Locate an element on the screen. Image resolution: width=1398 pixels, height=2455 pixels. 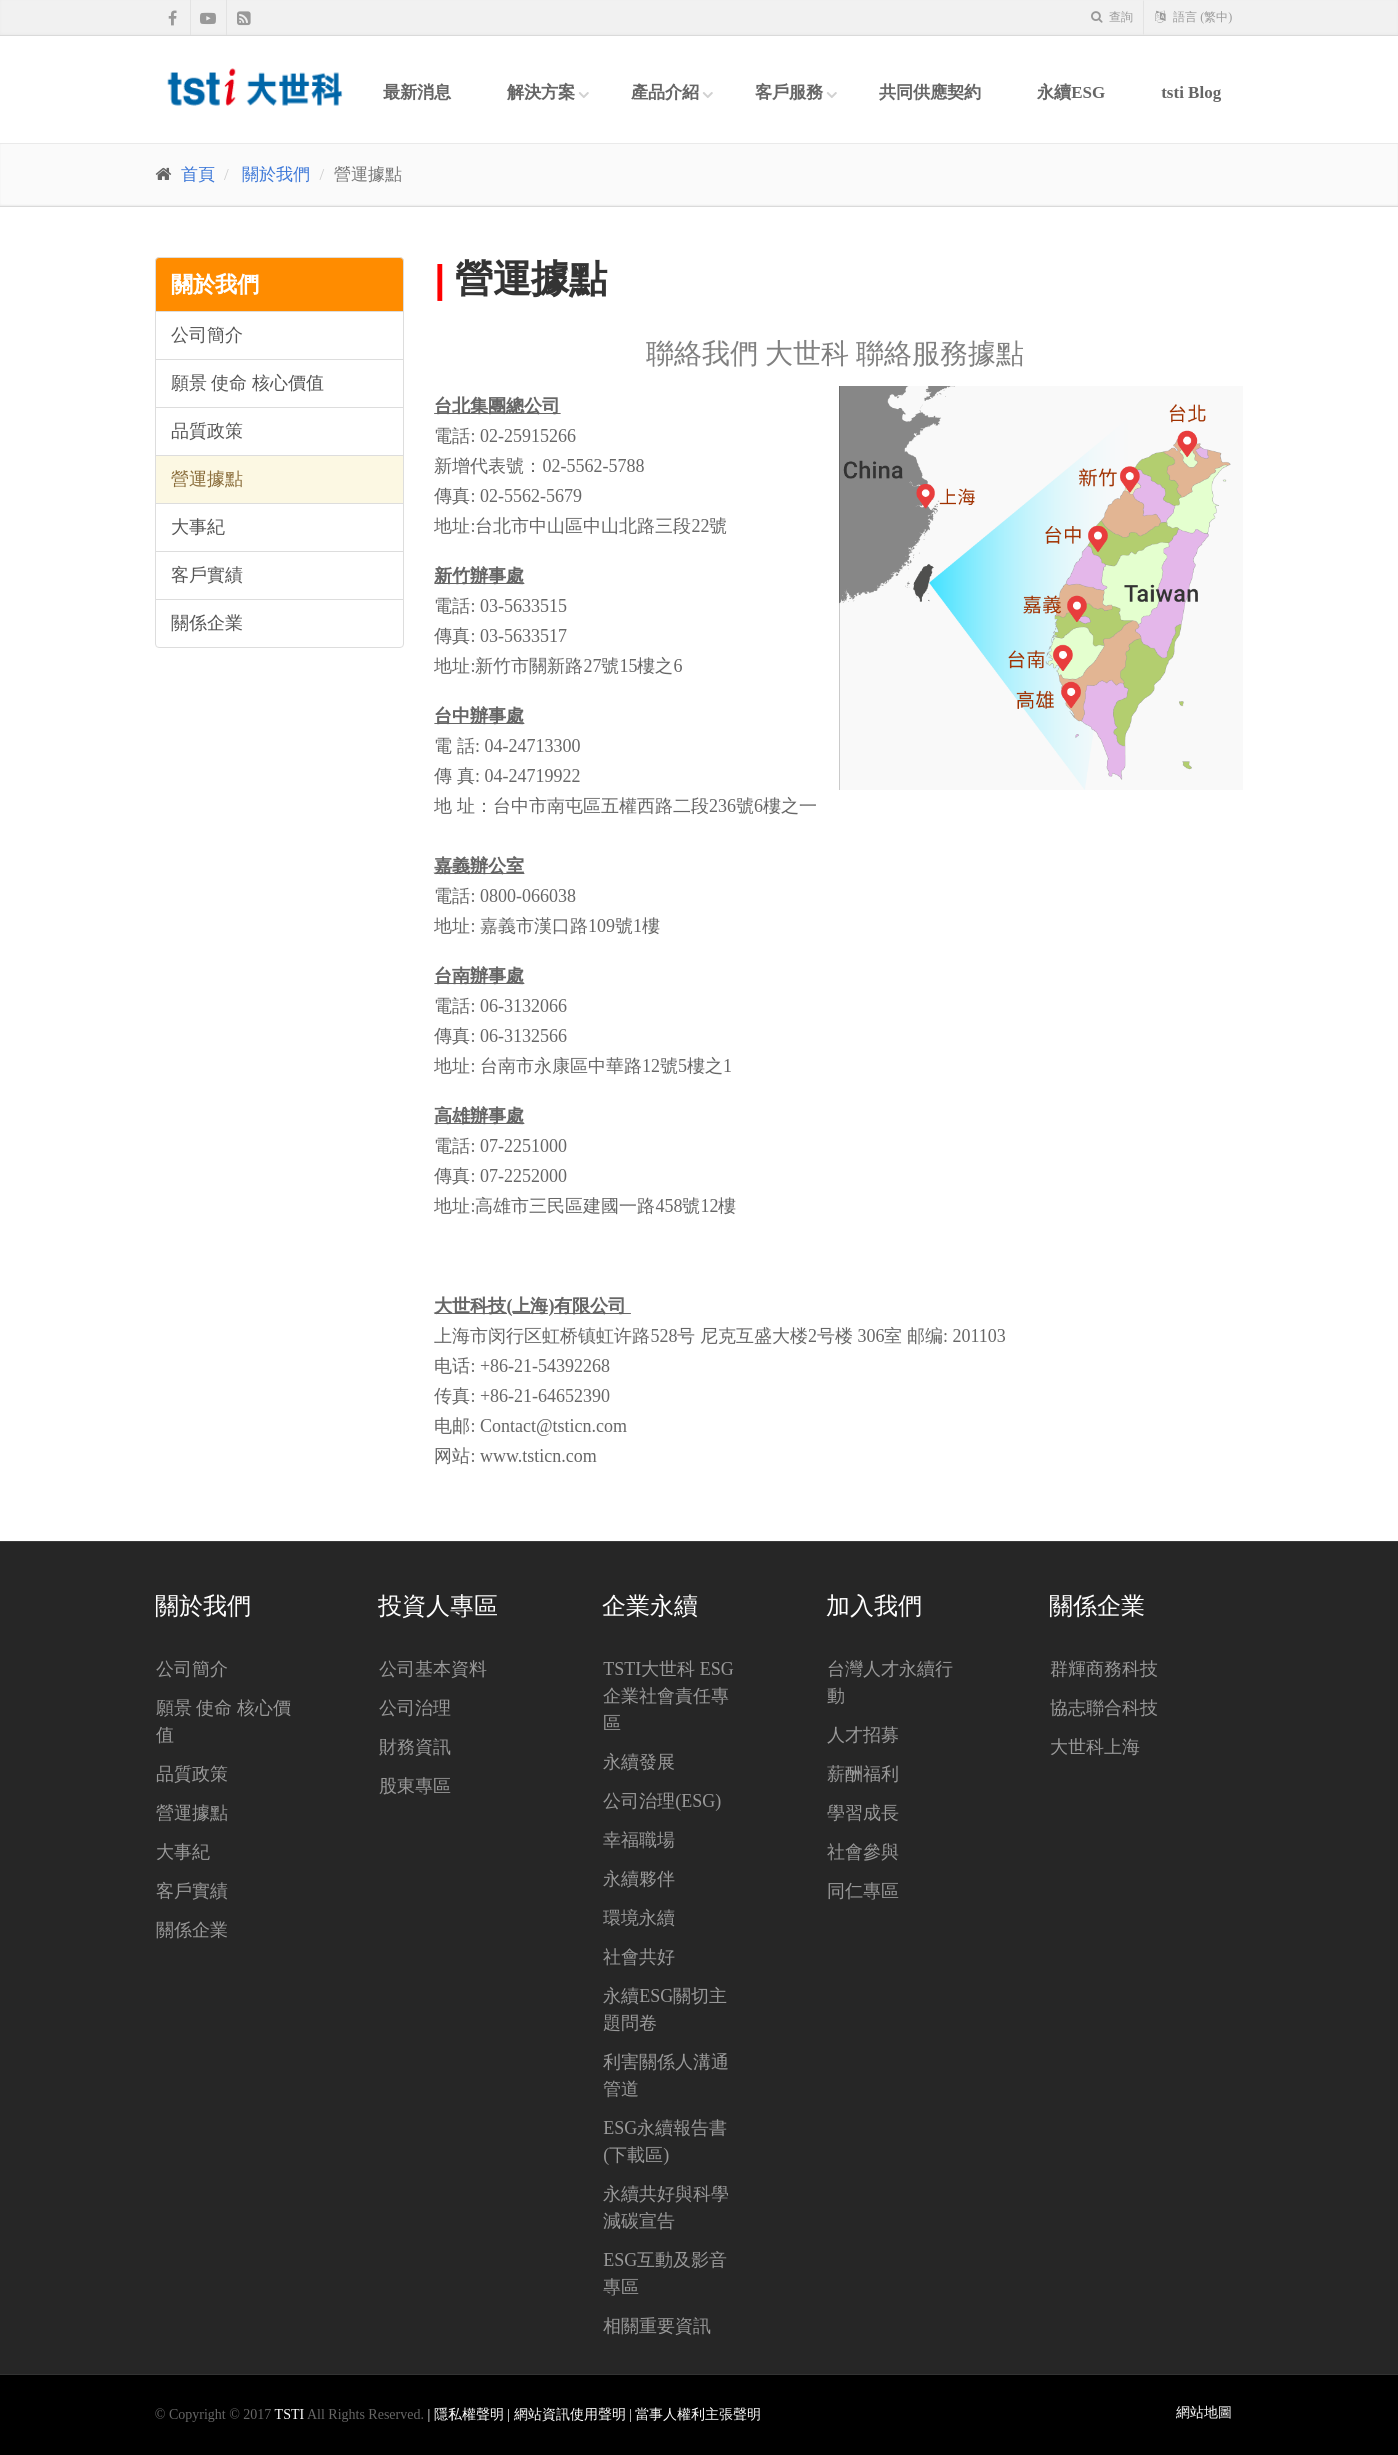
利害關係人溝通管道 is located at coordinates (666, 2075).